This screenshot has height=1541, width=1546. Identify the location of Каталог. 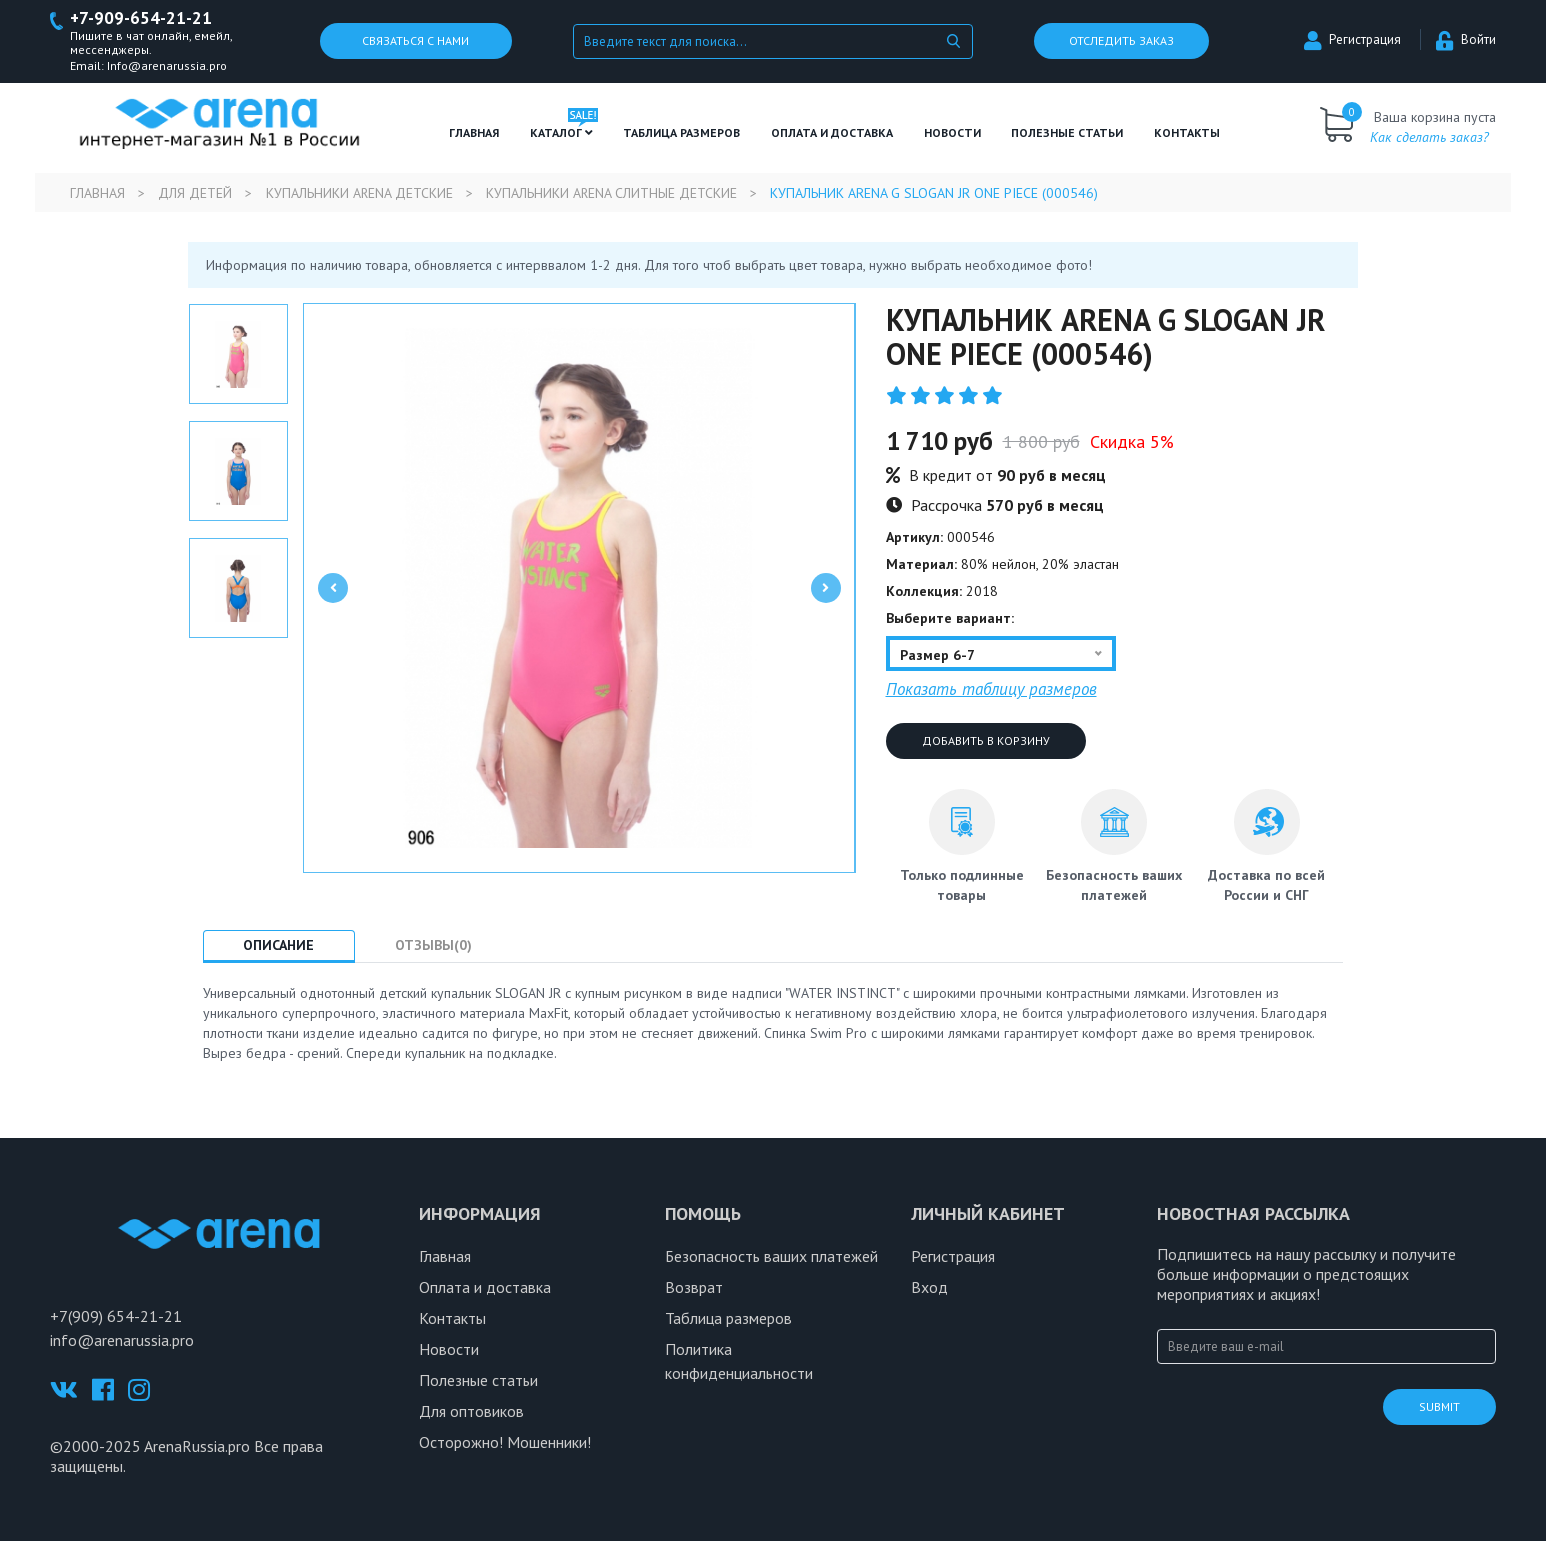
(561, 132).